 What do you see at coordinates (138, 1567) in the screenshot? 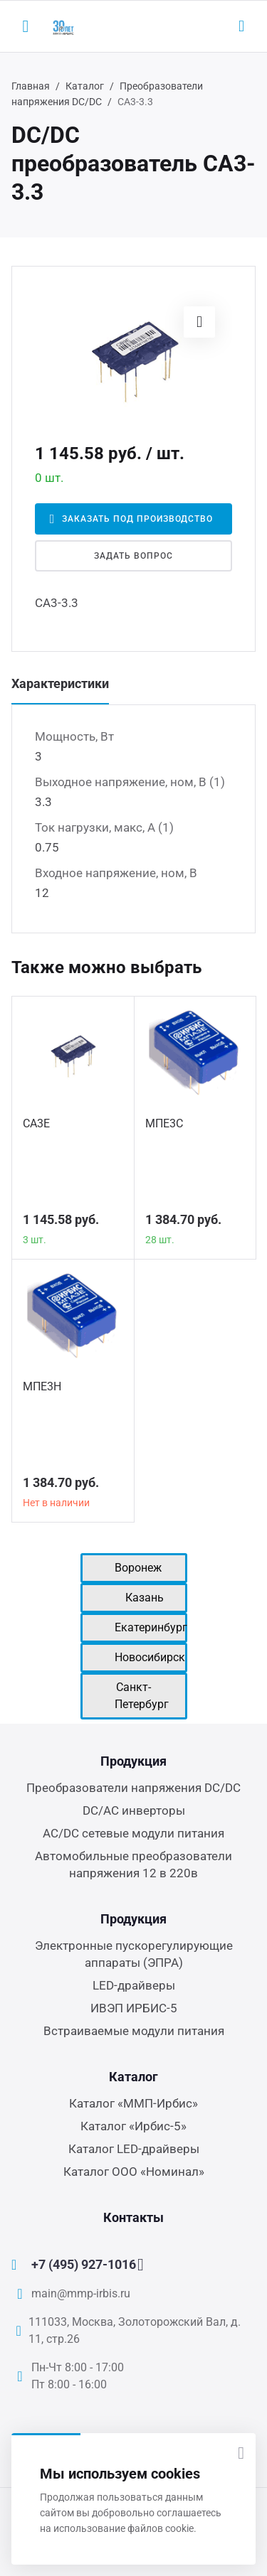
I see `Воронеж` at bounding box center [138, 1567].